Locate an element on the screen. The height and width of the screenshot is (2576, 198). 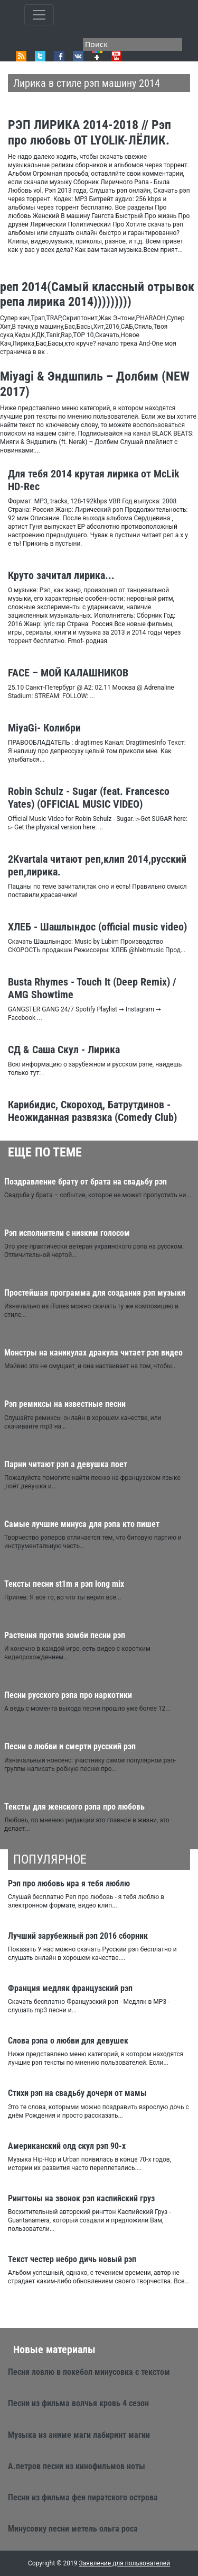
Facebook is located at coordinates (59, 56).